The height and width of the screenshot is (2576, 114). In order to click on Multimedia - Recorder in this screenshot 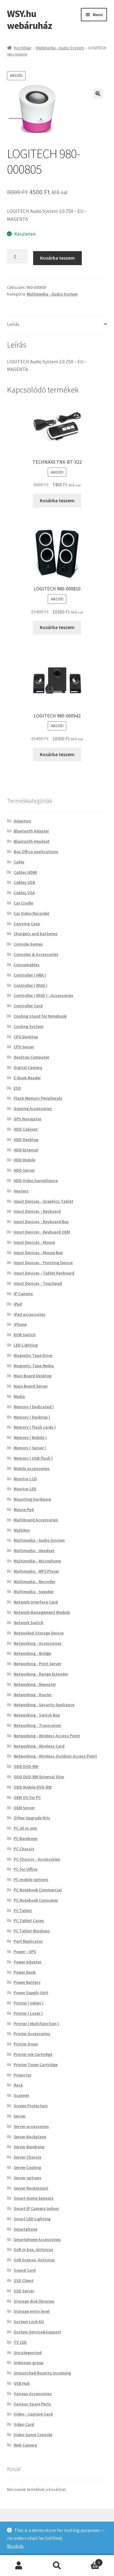, I will do `click(34, 1581)`.